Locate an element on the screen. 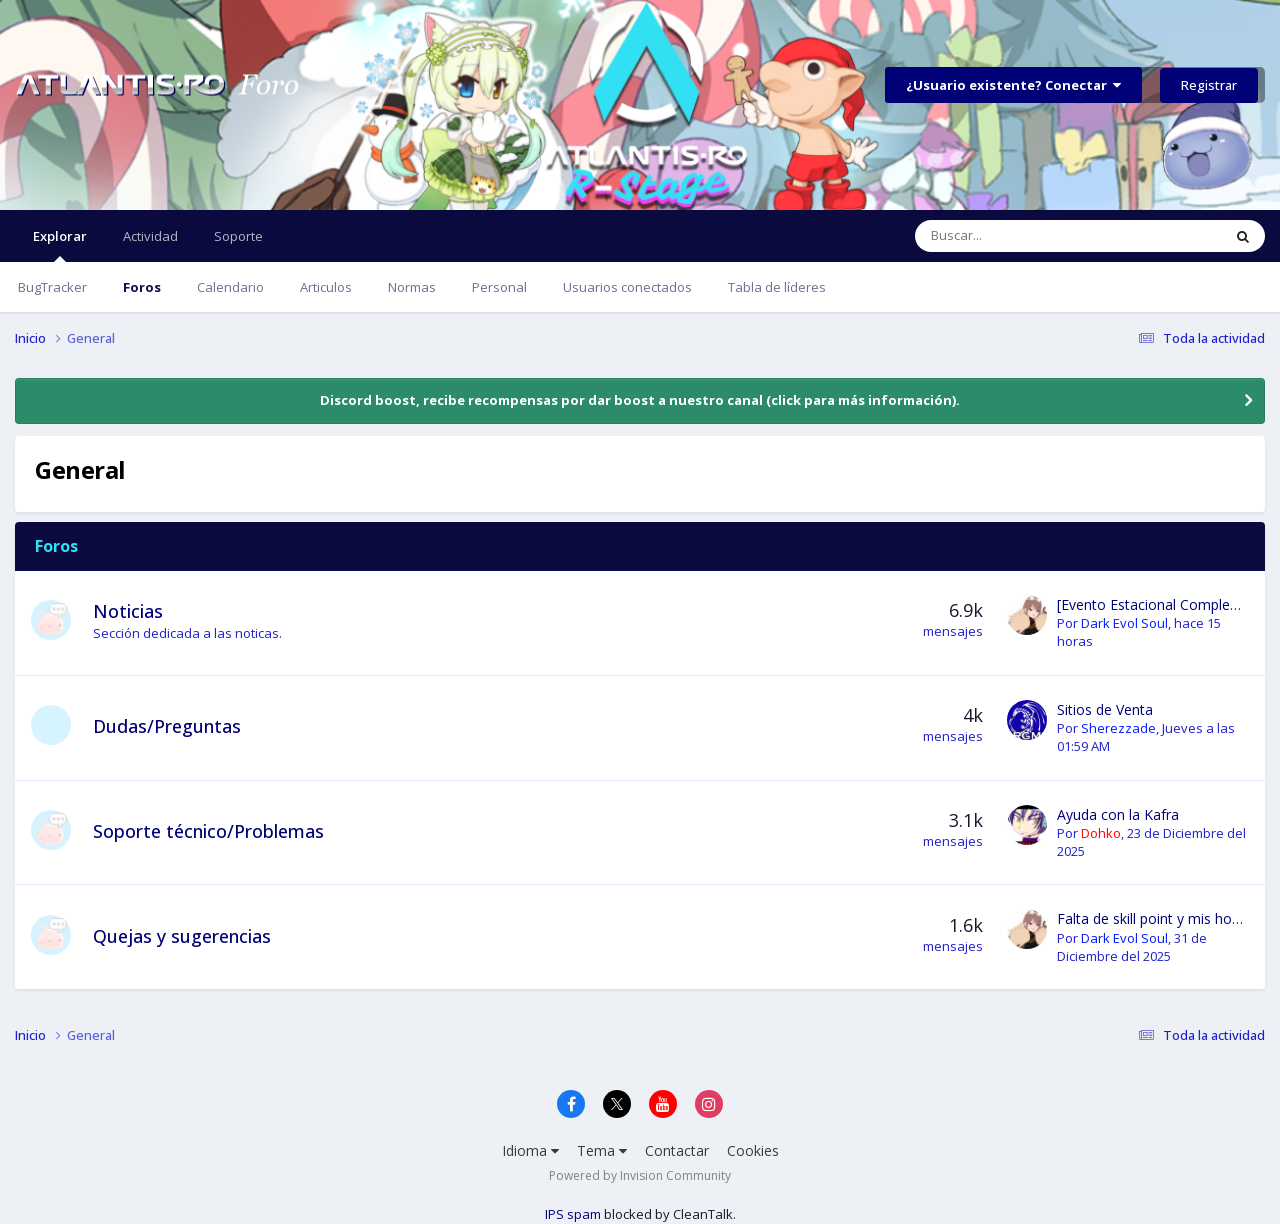  Tema is located at coordinates (602, 1150).